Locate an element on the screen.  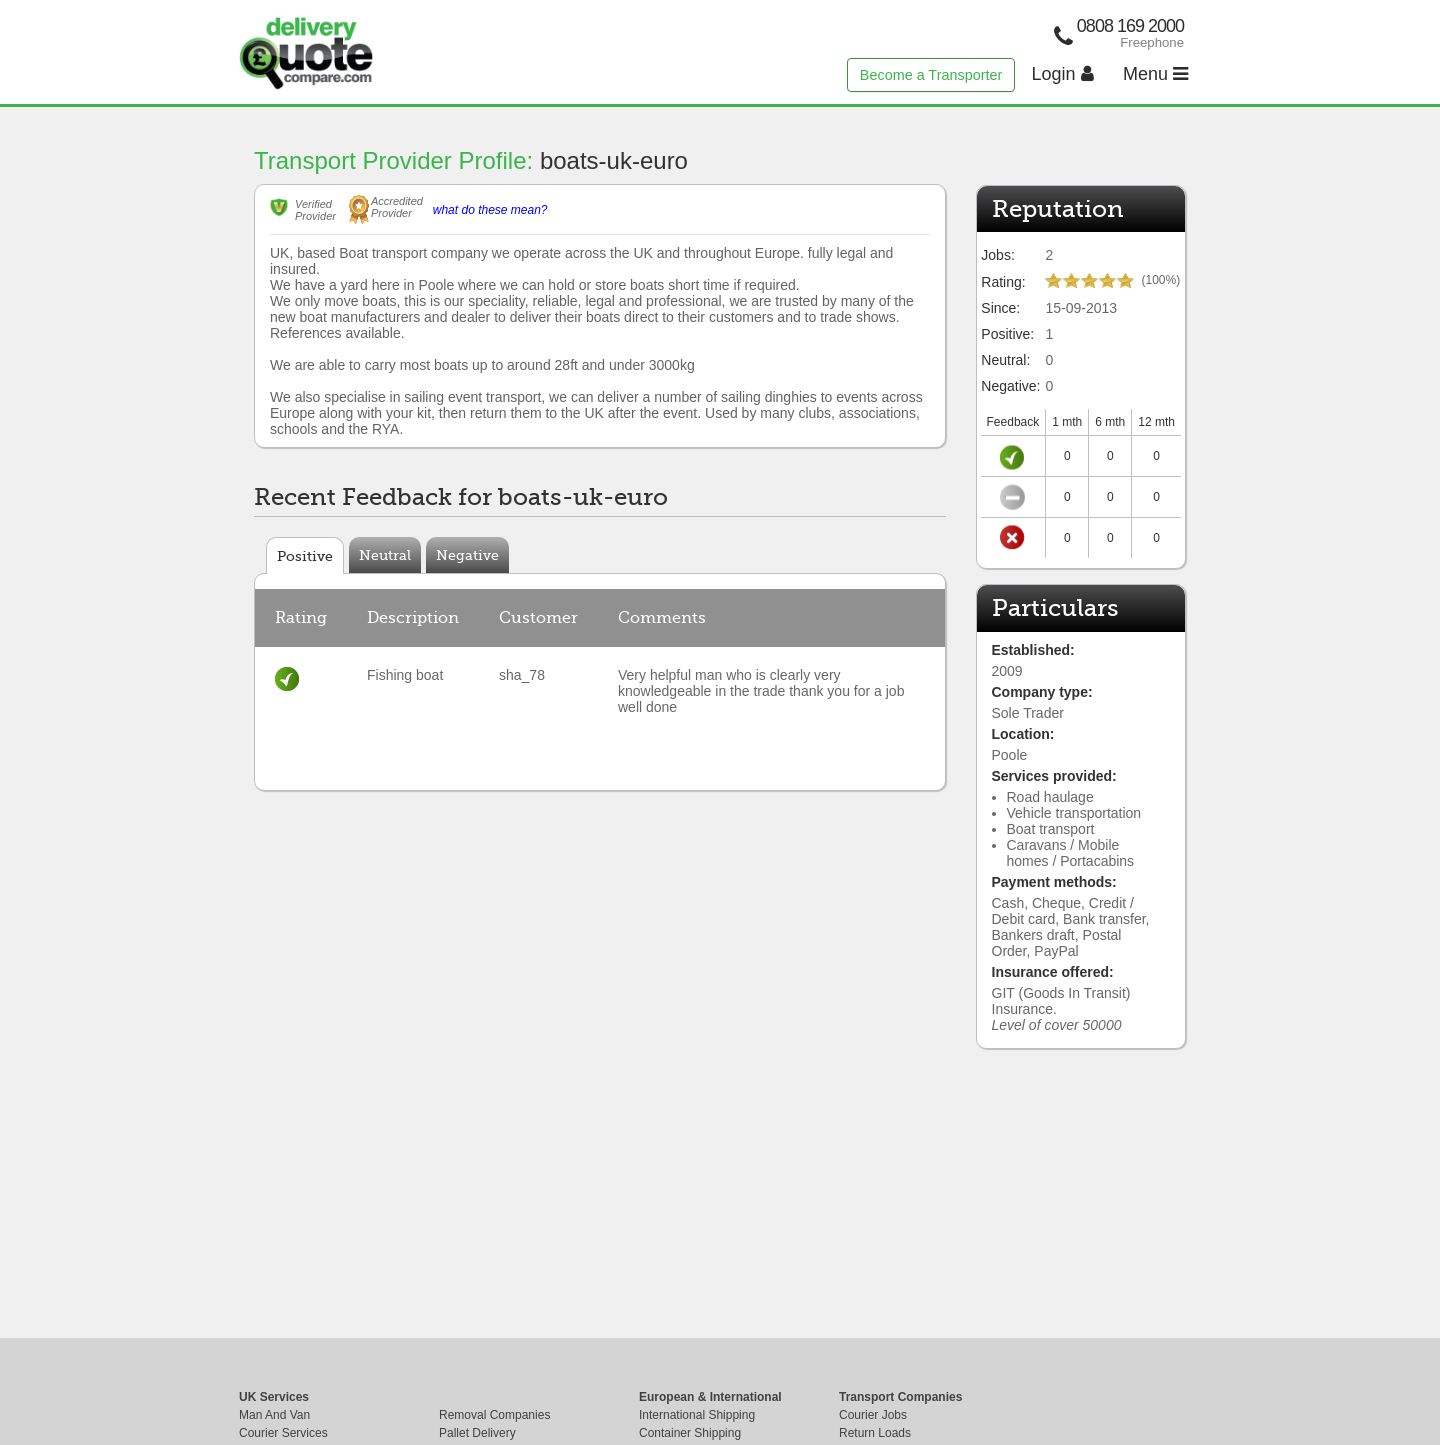
Negative is located at coordinates (467, 555).